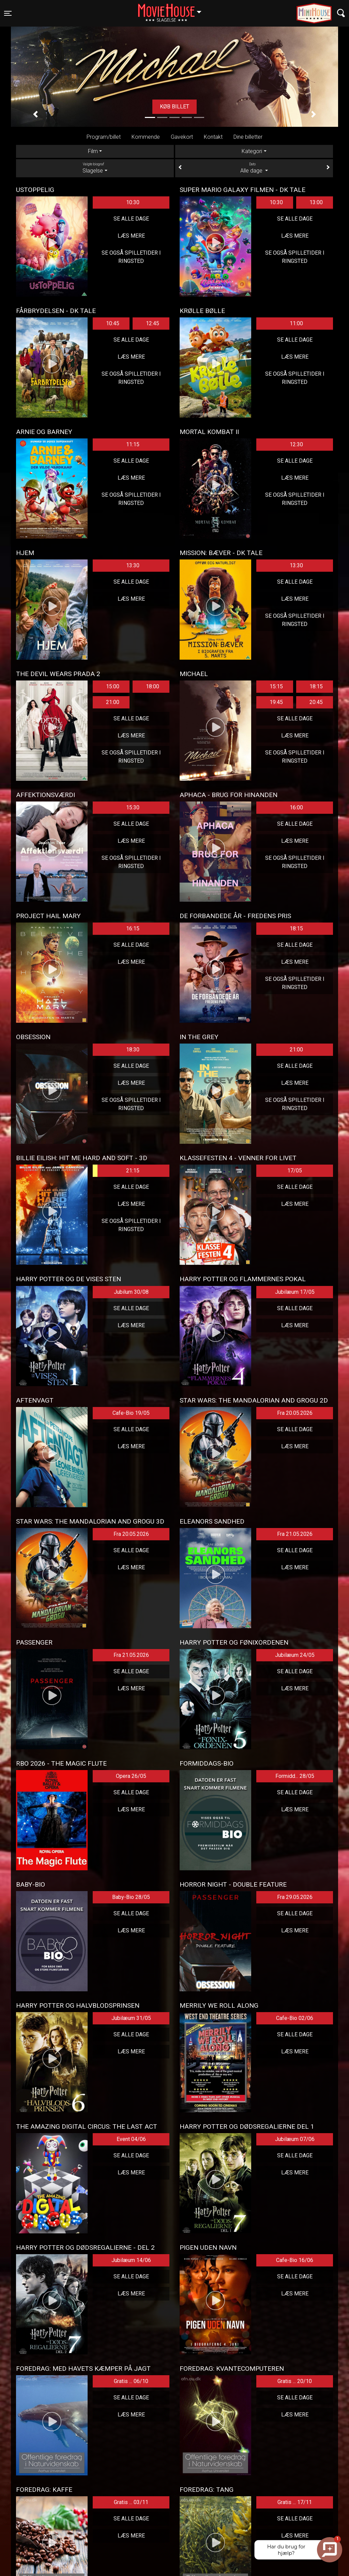 The width and height of the screenshot is (349, 2576). What do you see at coordinates (132, 807) in the screenshot?
I see `15:30` at bounding box center [132, 807].